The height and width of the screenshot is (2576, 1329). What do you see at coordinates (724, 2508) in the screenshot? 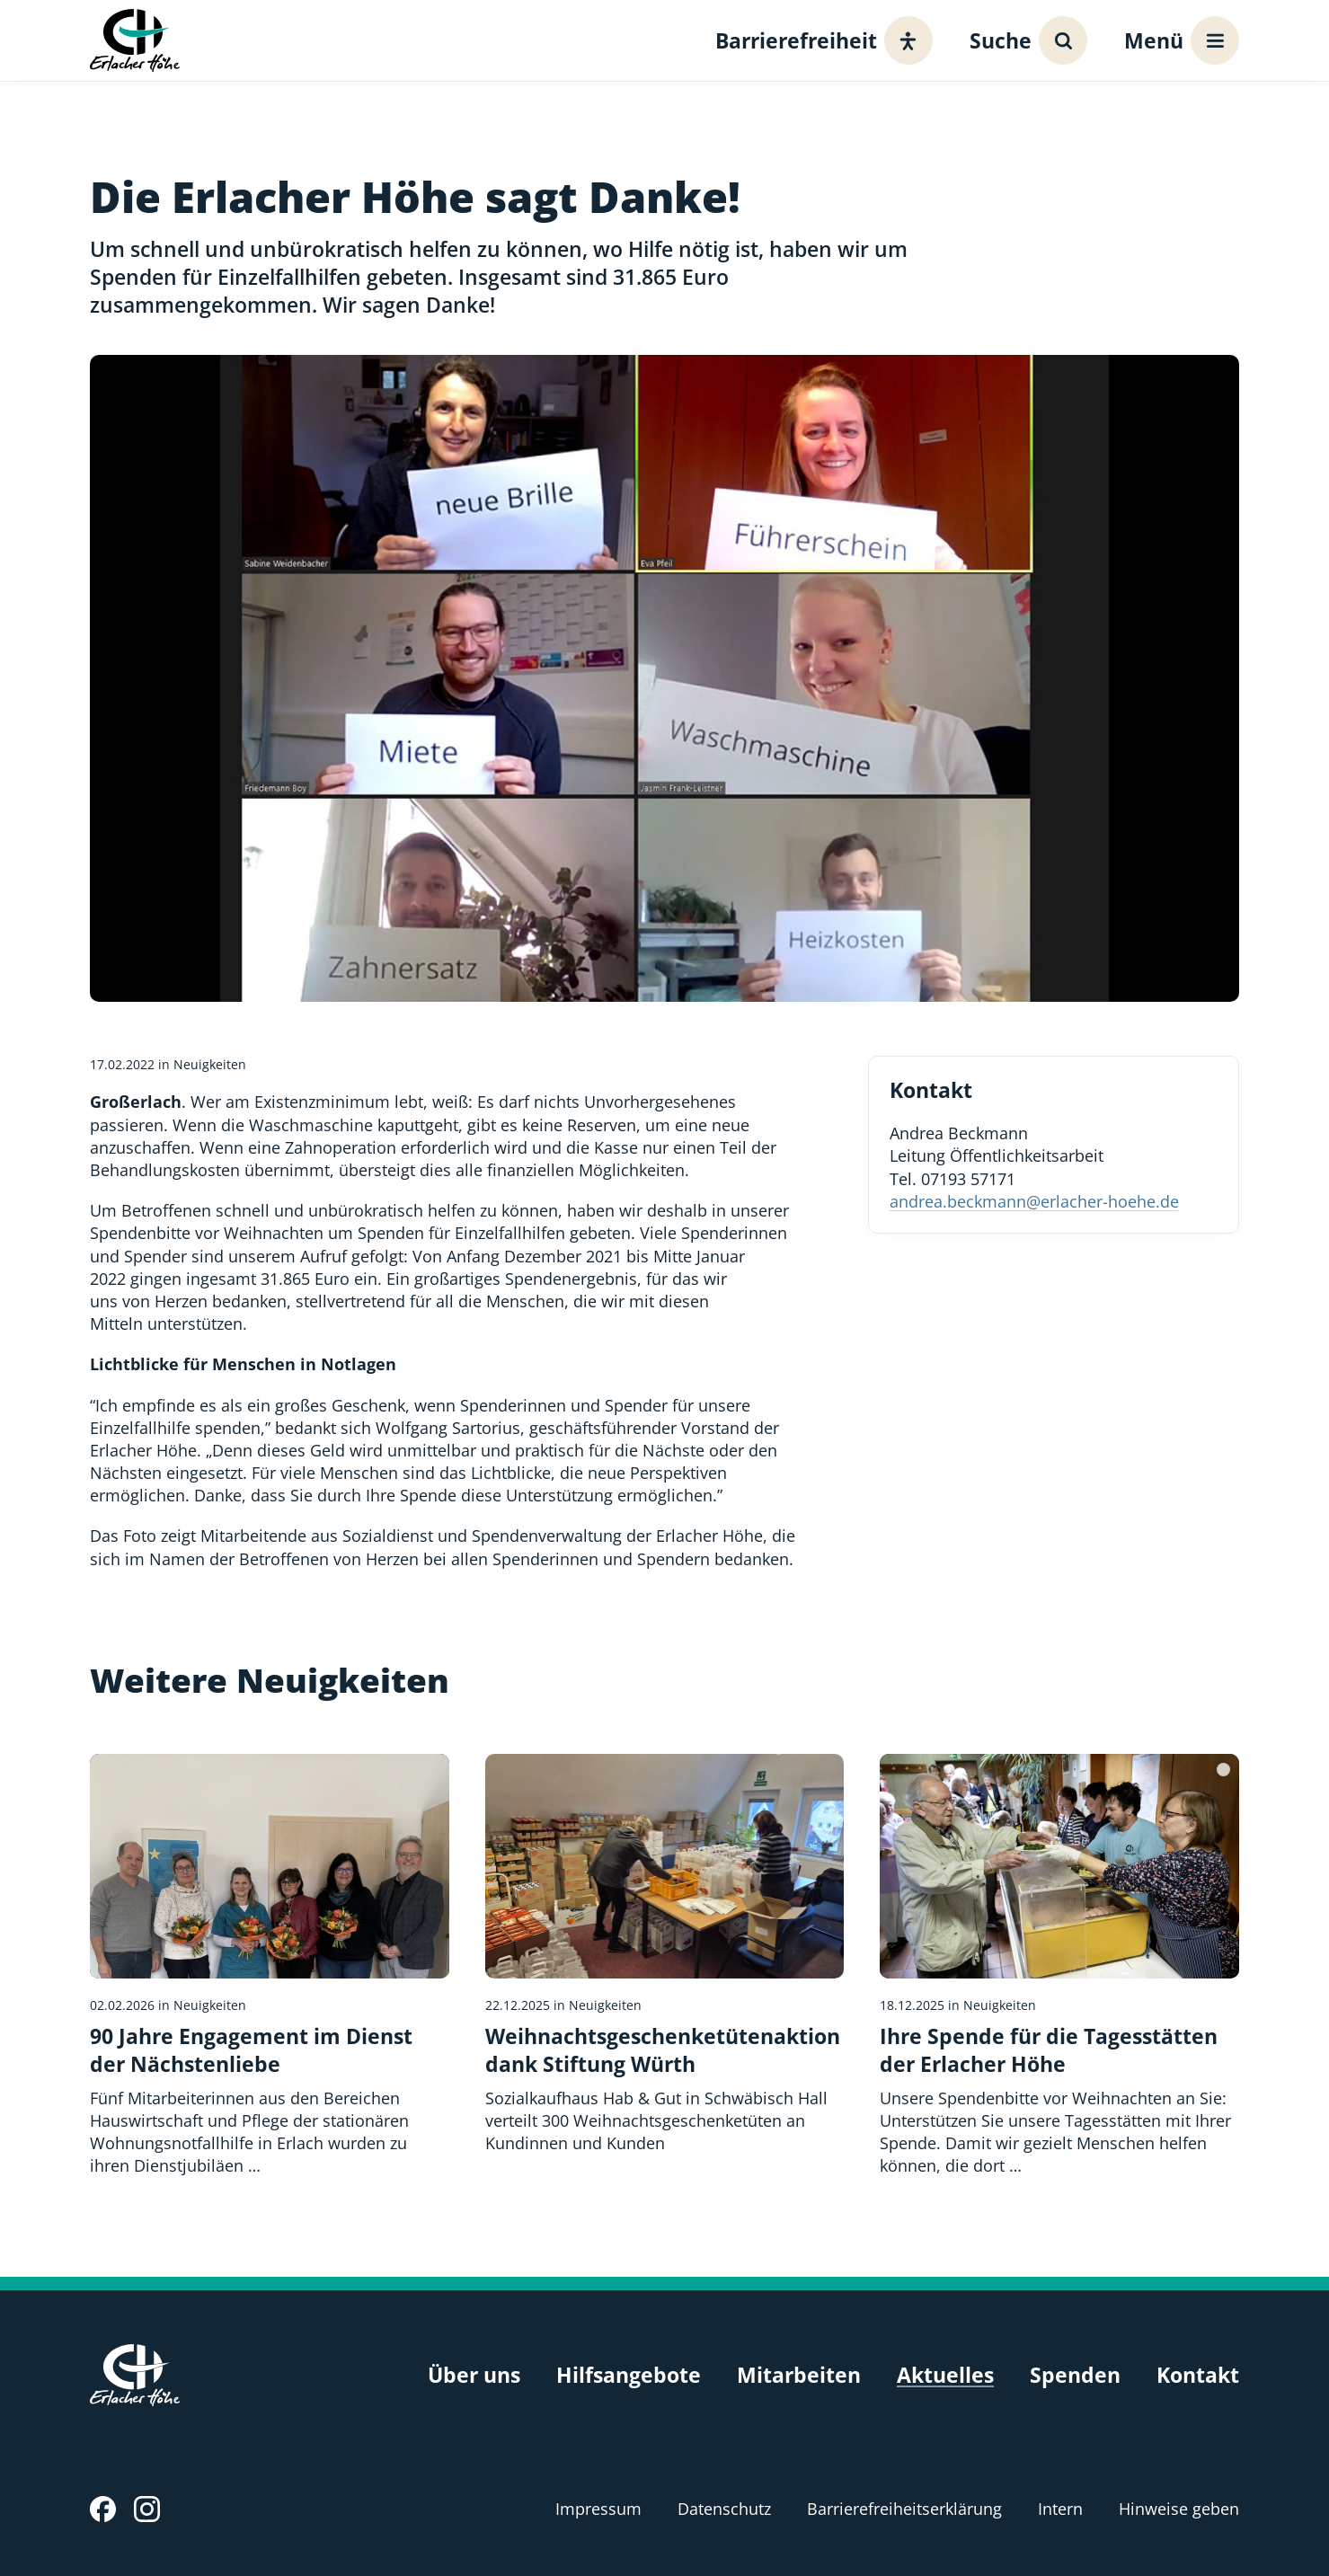
I see `Datenschutz` at bounding box center [724, 2508].